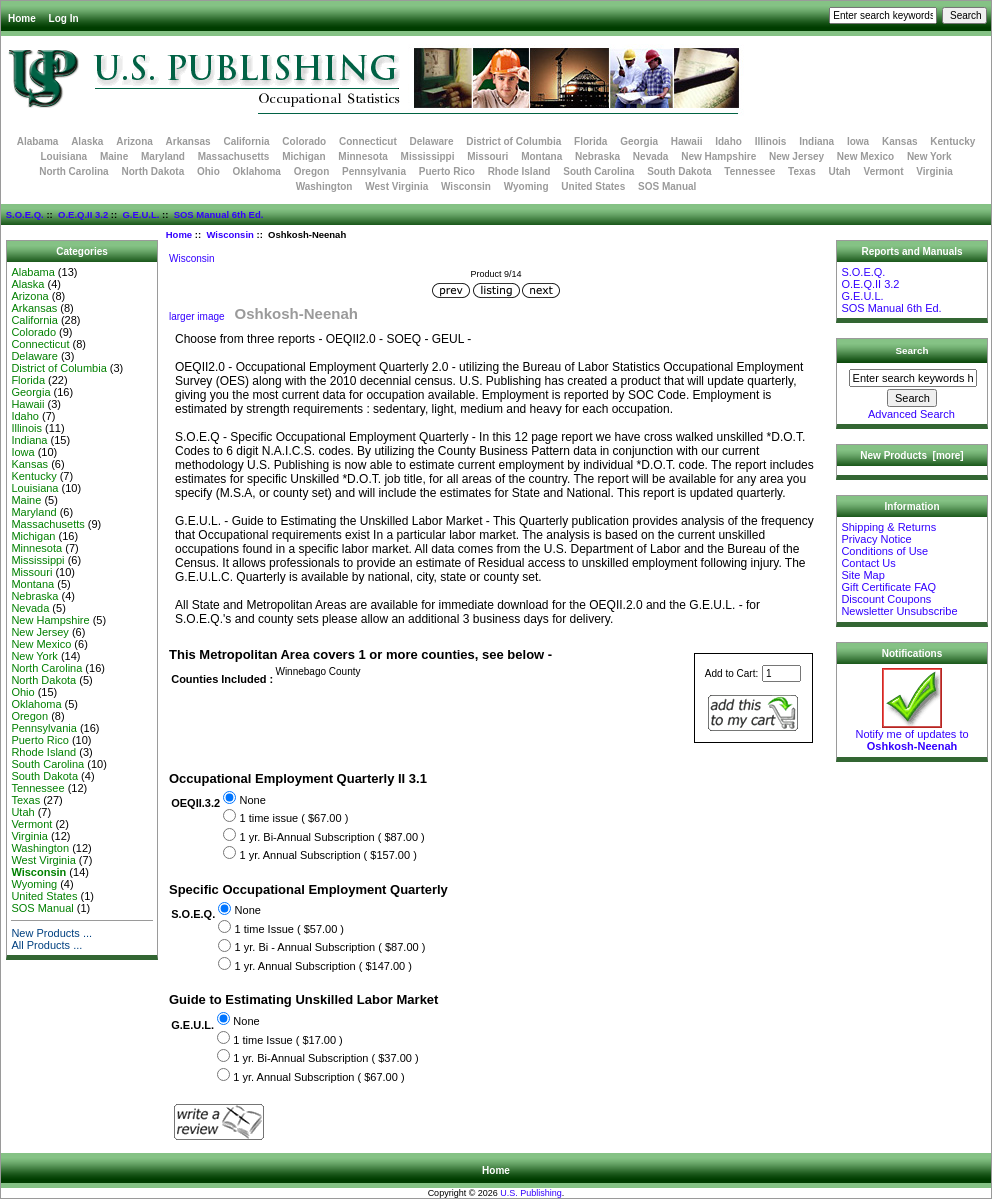 The image size is (992, 1199). What do you see at coordinates (858, 141) in the screenshot?
I see `Iowa` at bounding box center [858, 141].